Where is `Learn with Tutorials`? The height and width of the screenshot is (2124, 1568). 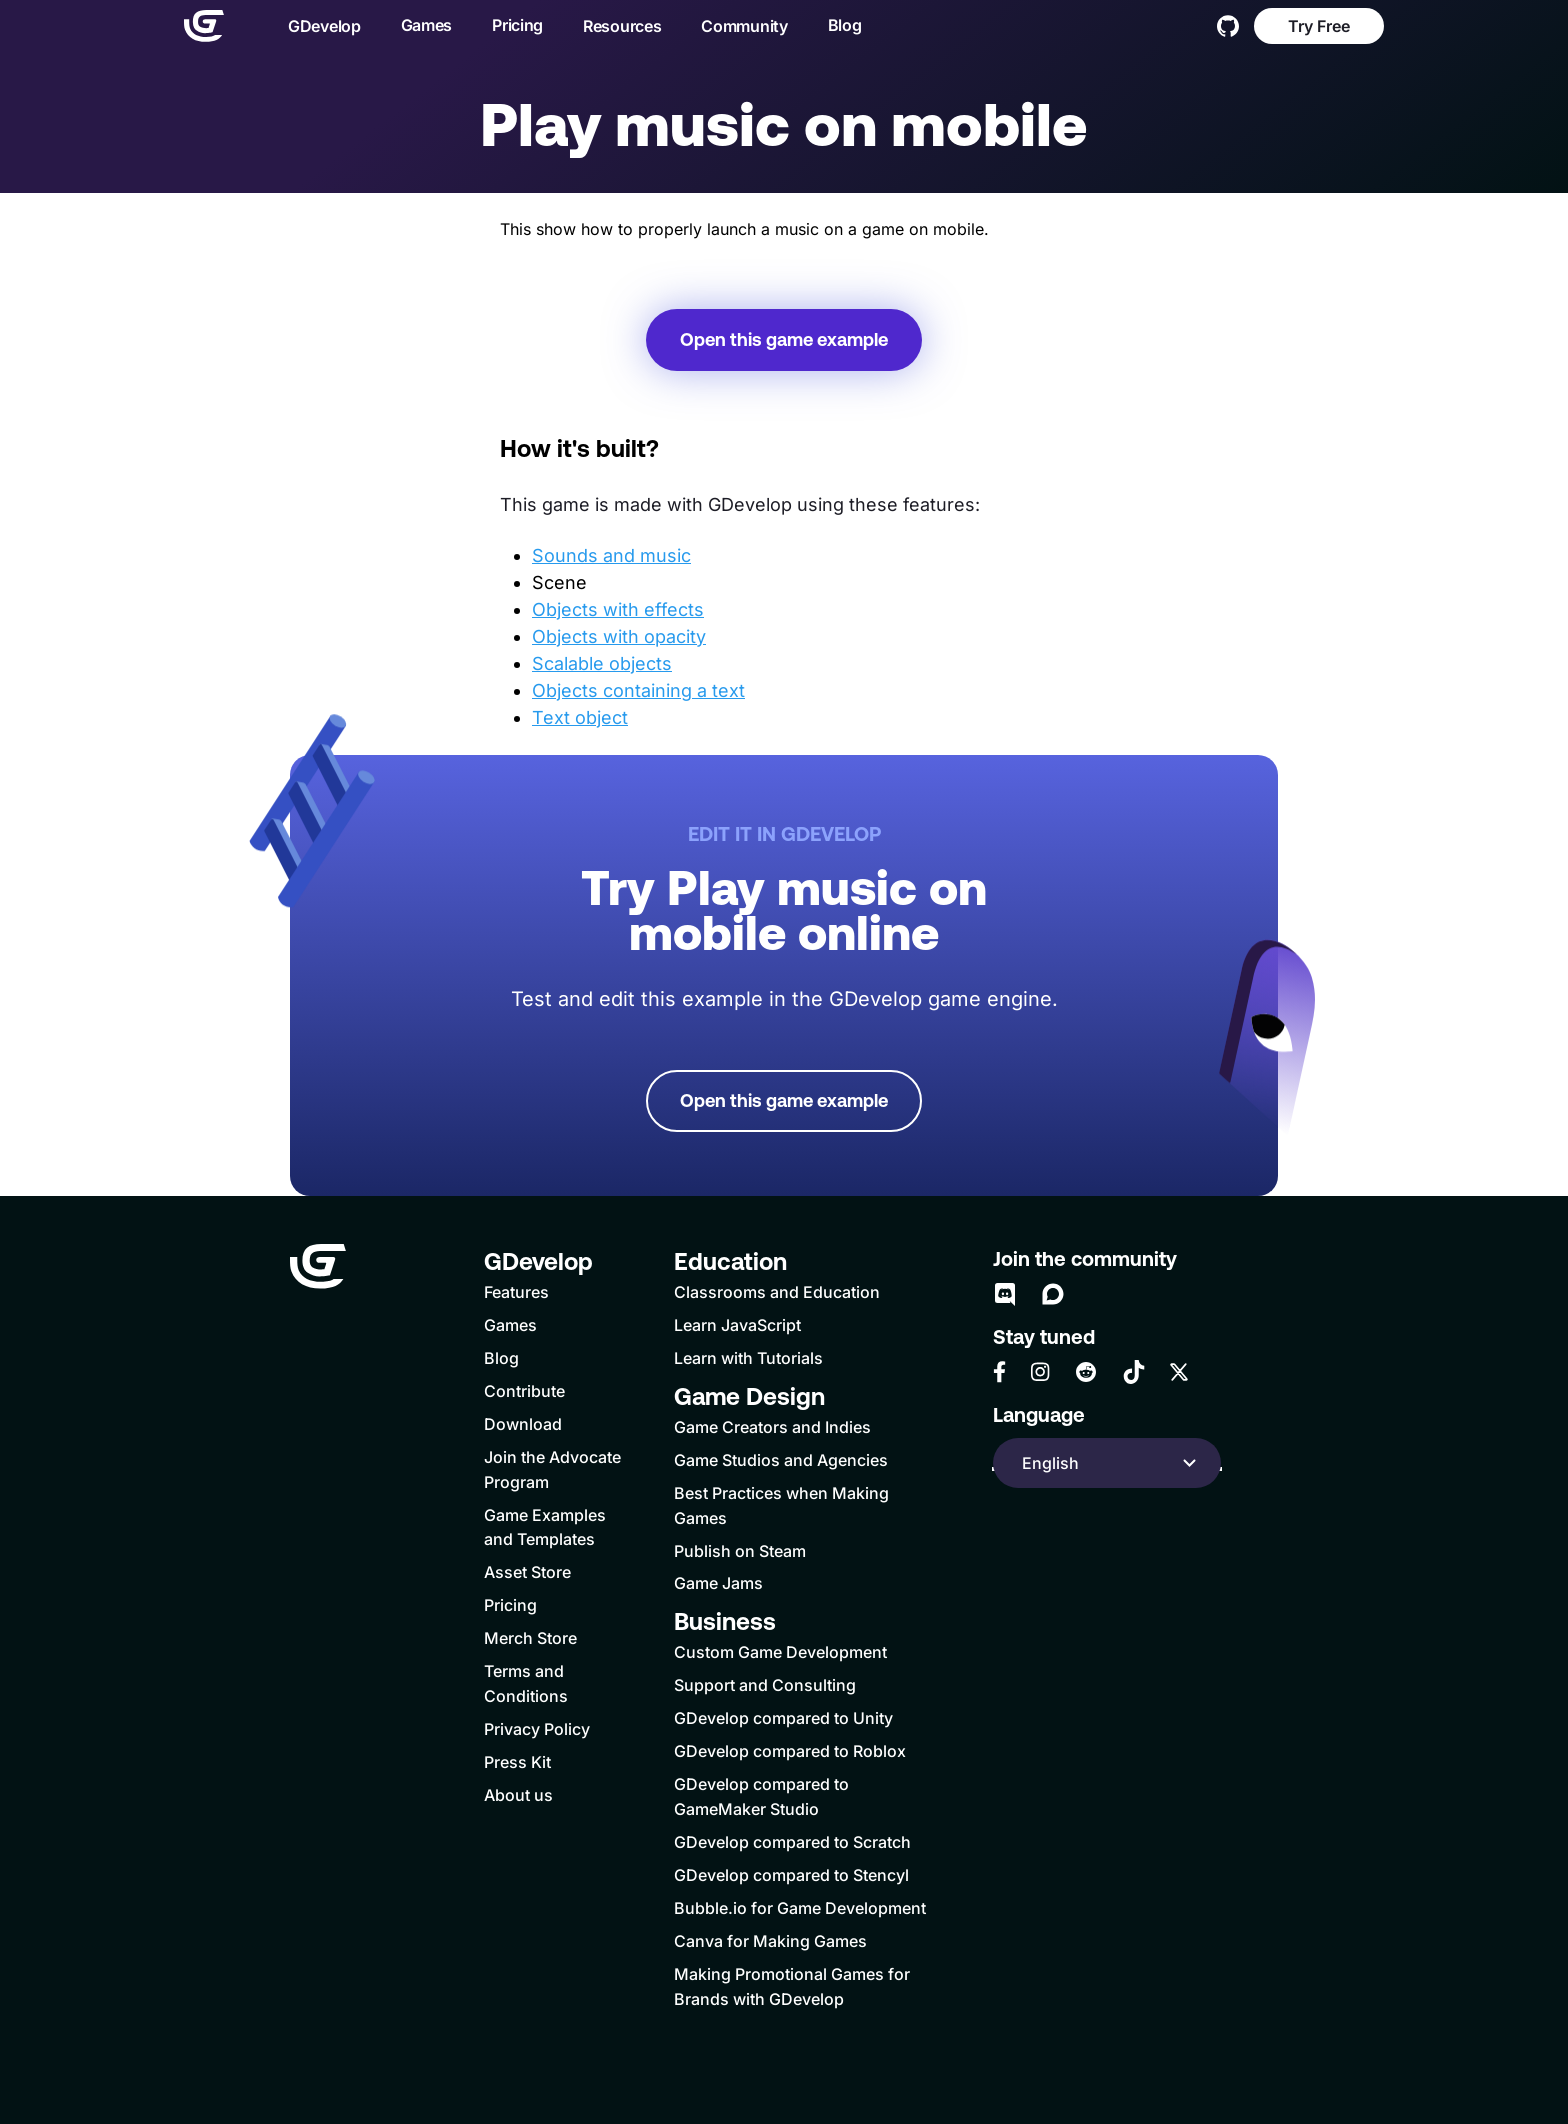 Learn with Tutorials is located at coordinates (748, 1358).